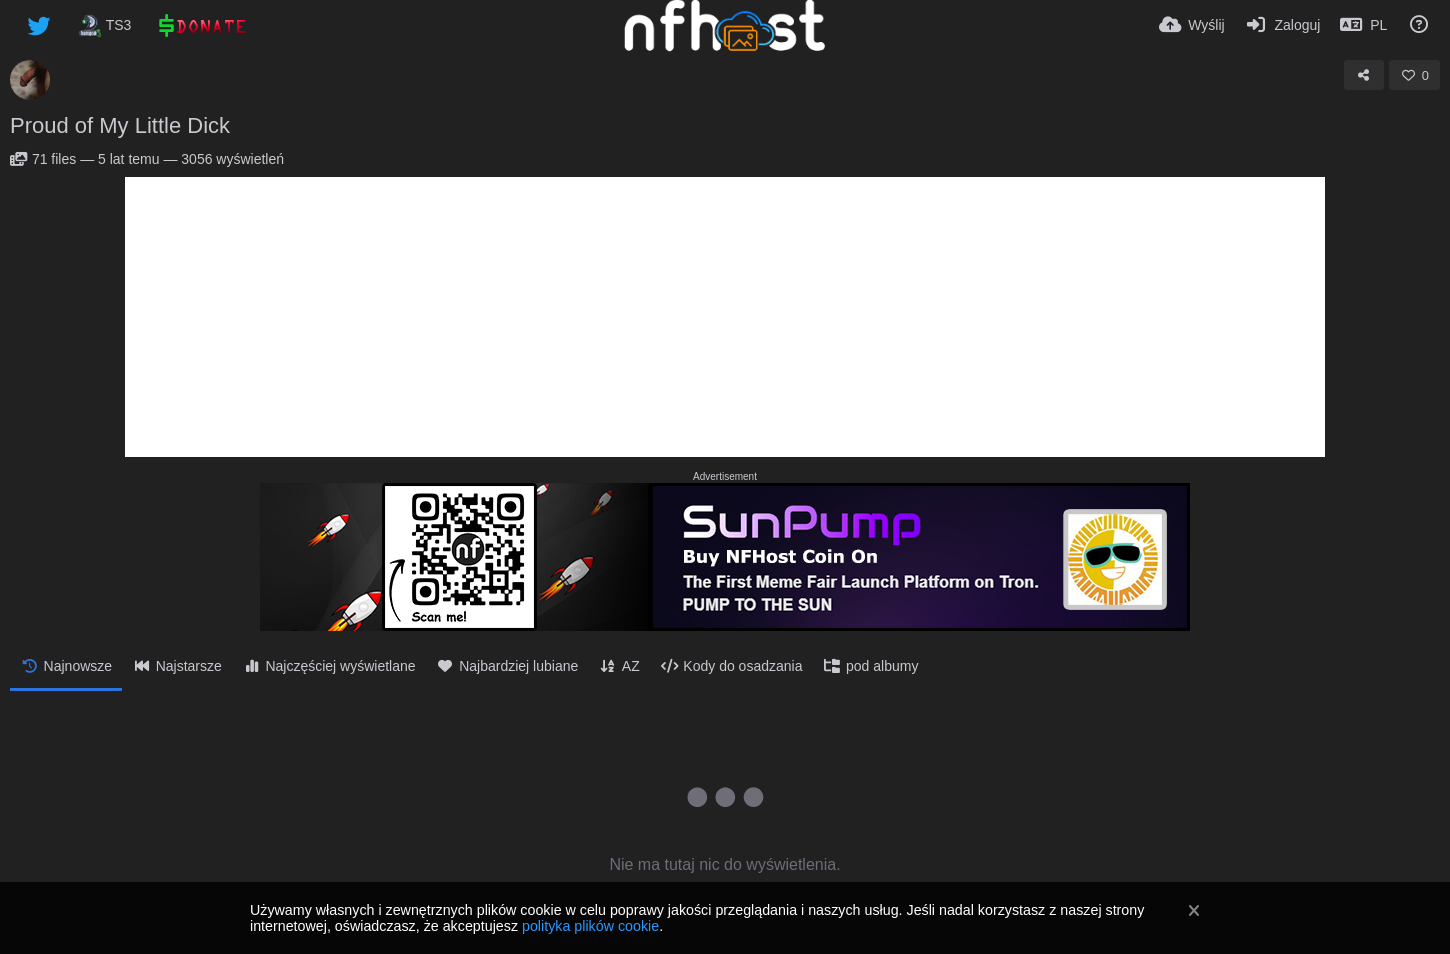  What do you see at coordinates (1283, 25) in the screenshot?
I see `[Zaloguj]` at bounding box center [1283, 25].